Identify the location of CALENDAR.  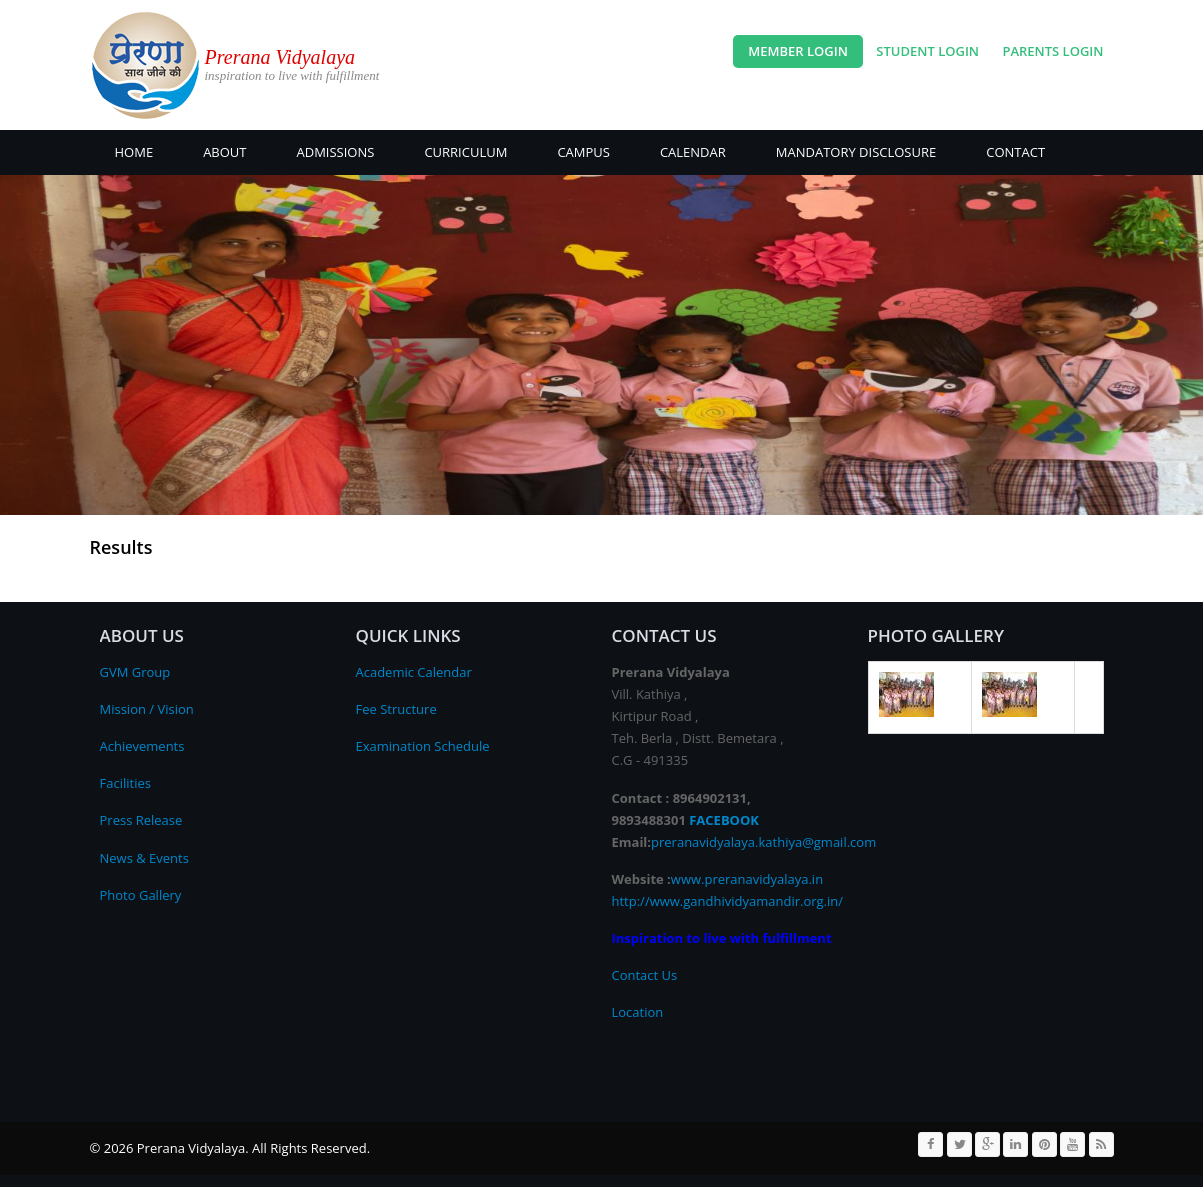
(693, 152).